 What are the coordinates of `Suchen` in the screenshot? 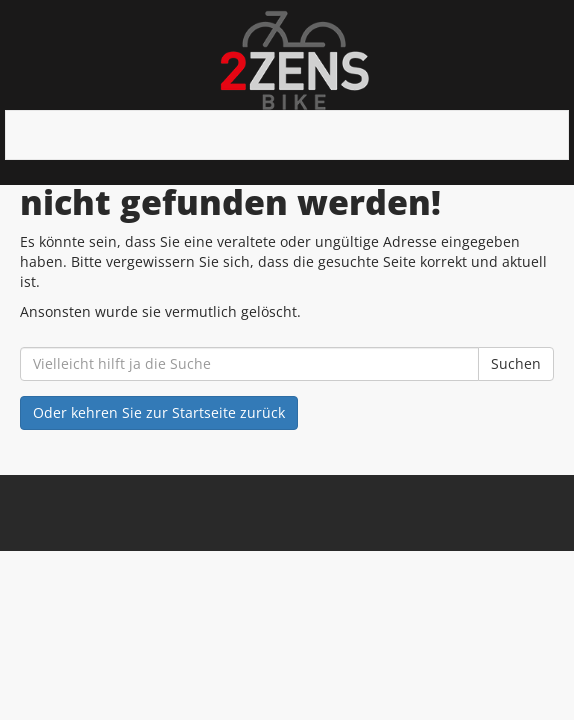 It's located at (516, 363).